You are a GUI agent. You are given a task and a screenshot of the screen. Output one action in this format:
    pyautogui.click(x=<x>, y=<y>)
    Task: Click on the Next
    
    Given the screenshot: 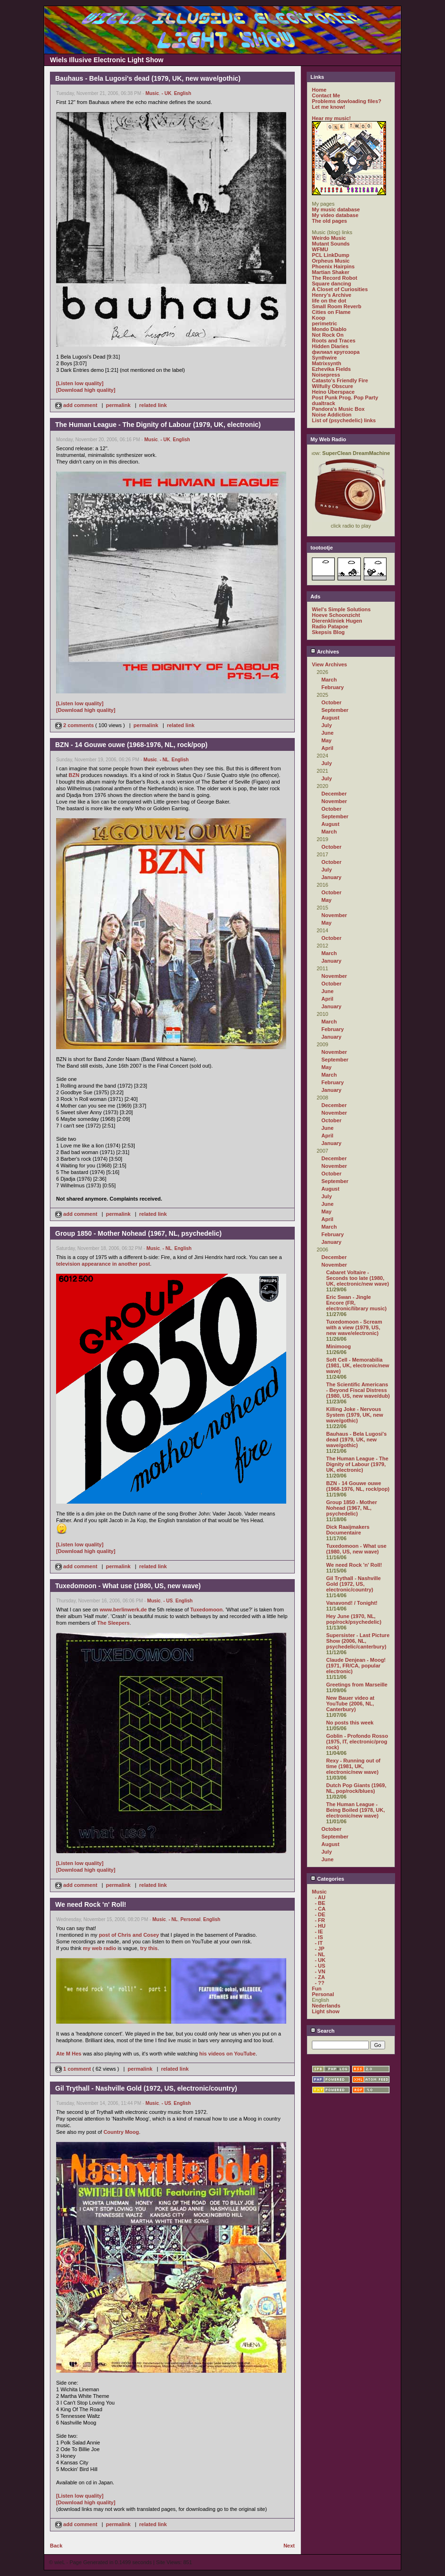 What is the action you would take?
    pyautogui.click(x=289, y=2545)
    